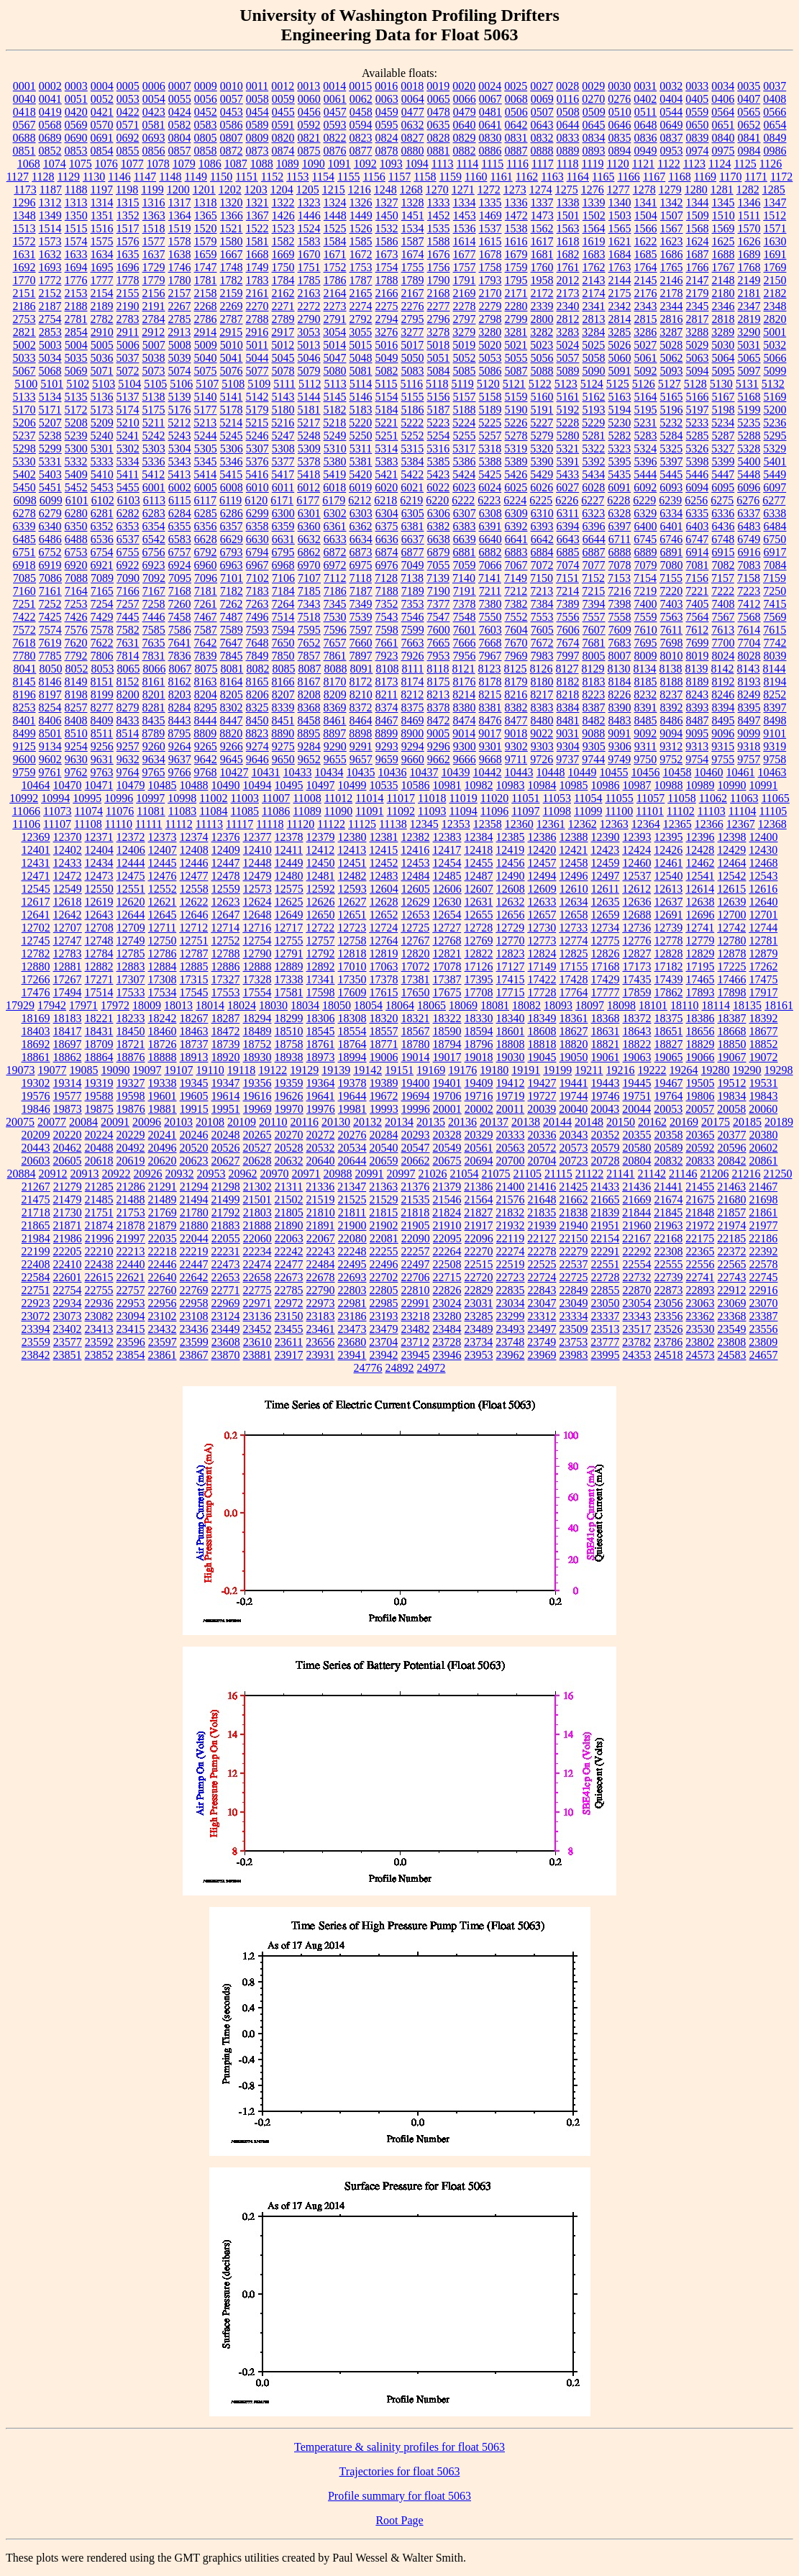 This screenshot has width=799, height=2576. I want to click on 10985, so click(574, 785).